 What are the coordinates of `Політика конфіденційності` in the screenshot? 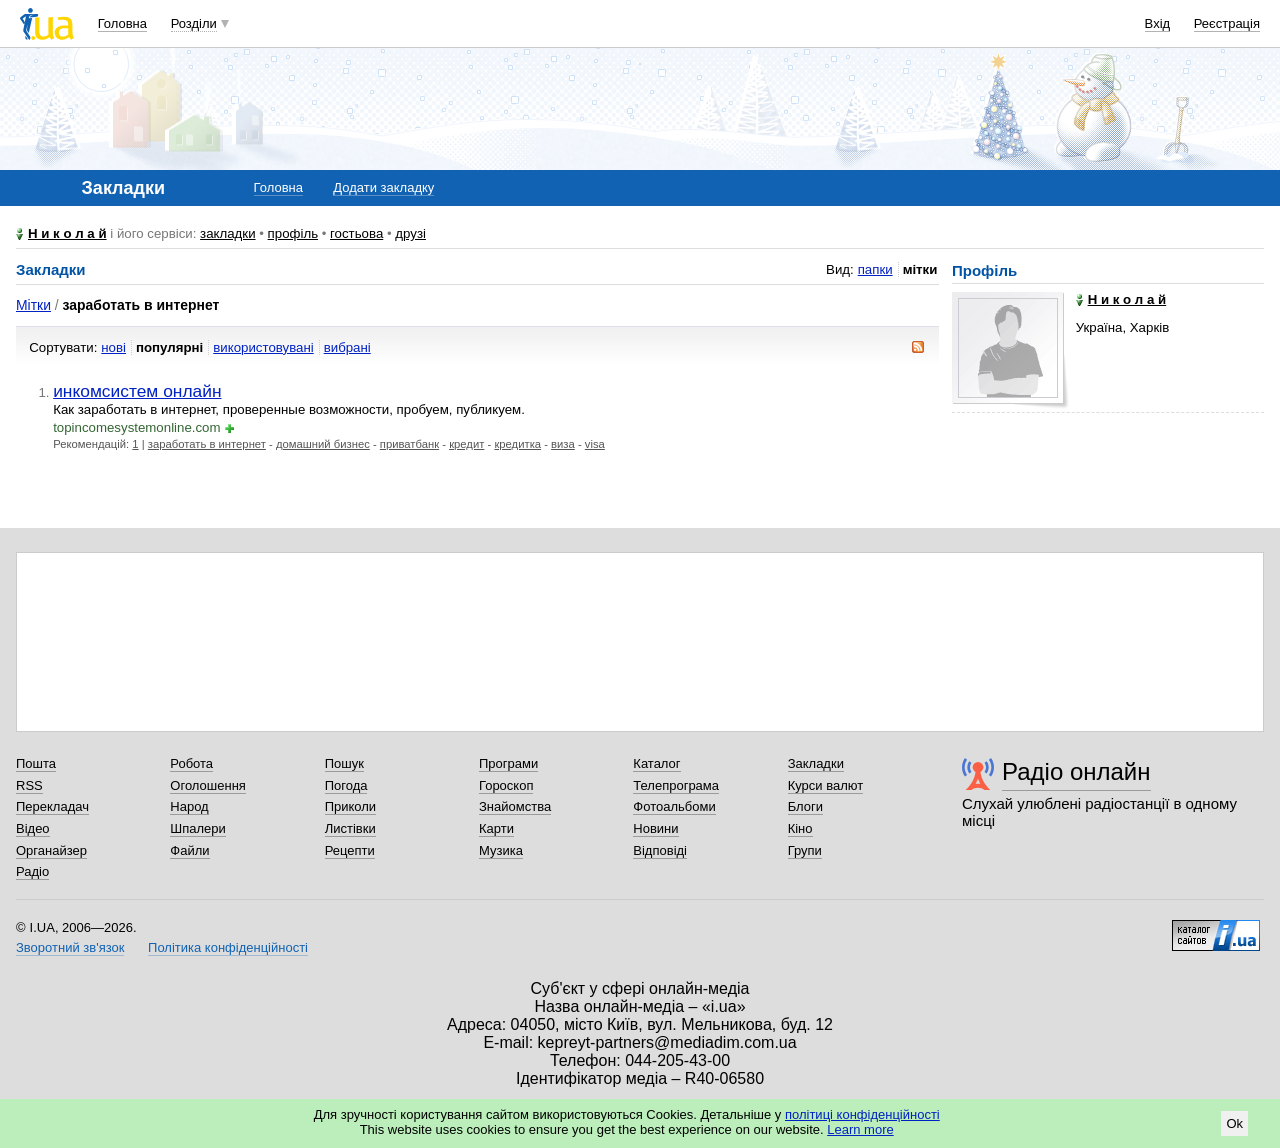 It's located at (228, 947).